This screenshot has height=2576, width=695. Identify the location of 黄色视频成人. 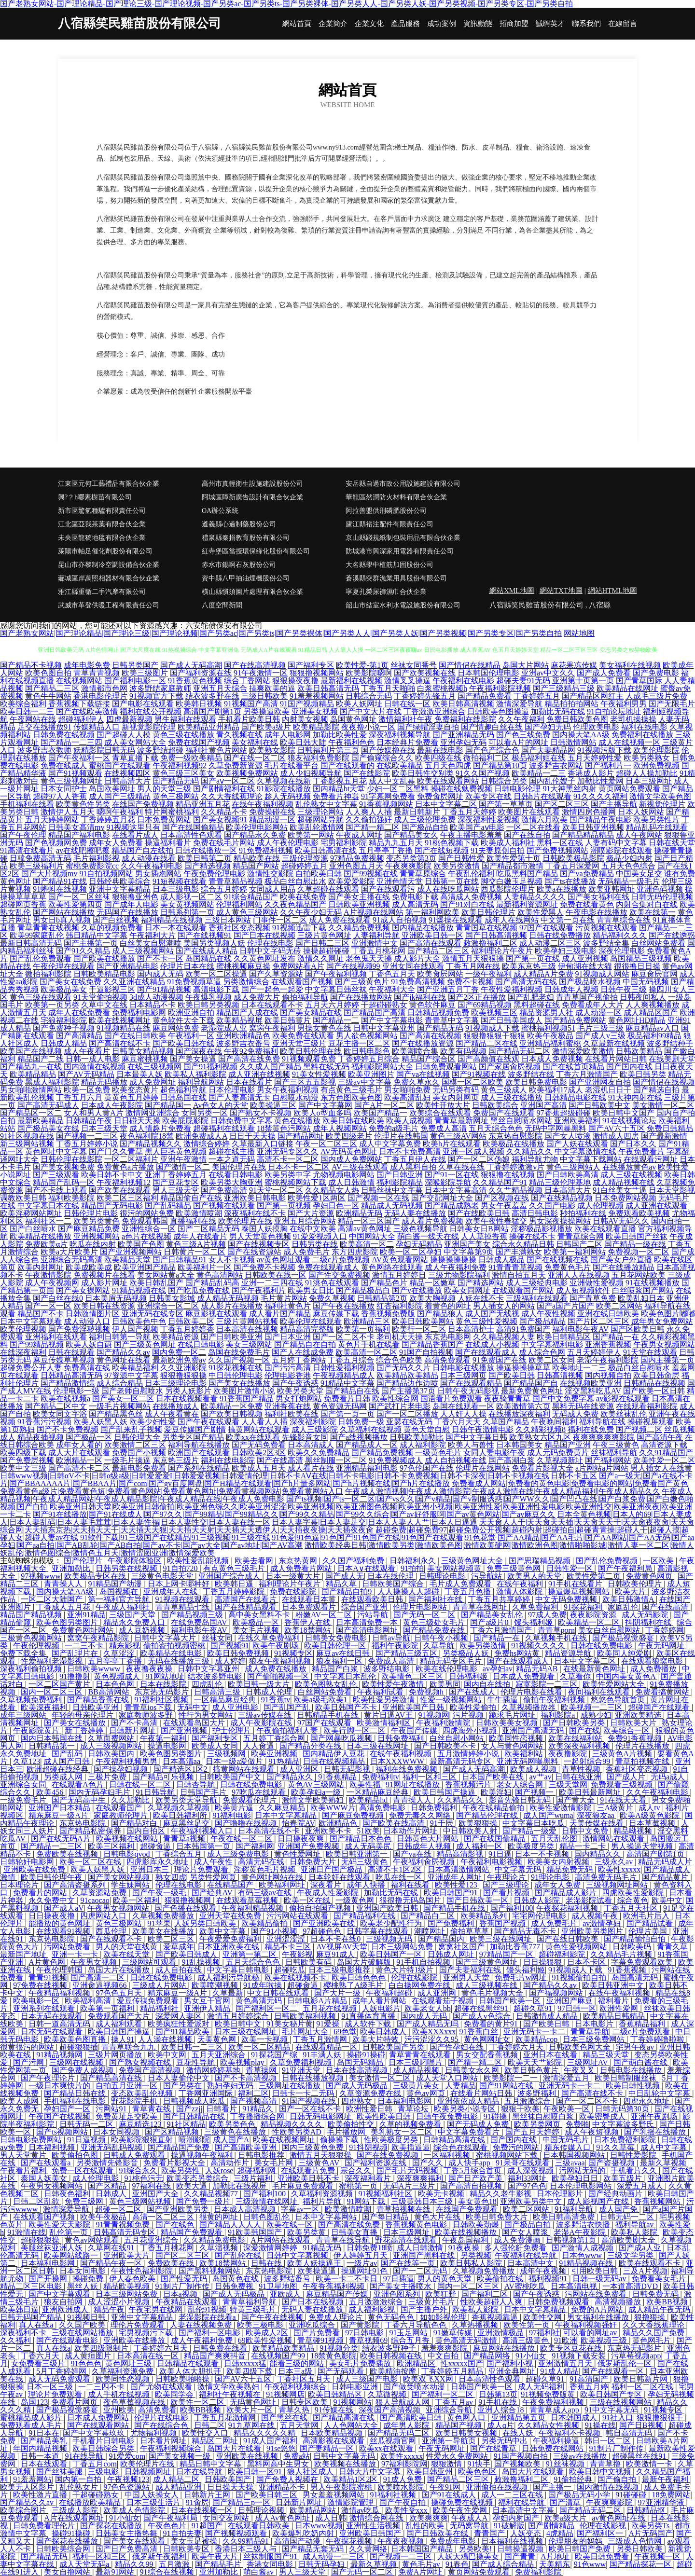
(118, 1676).